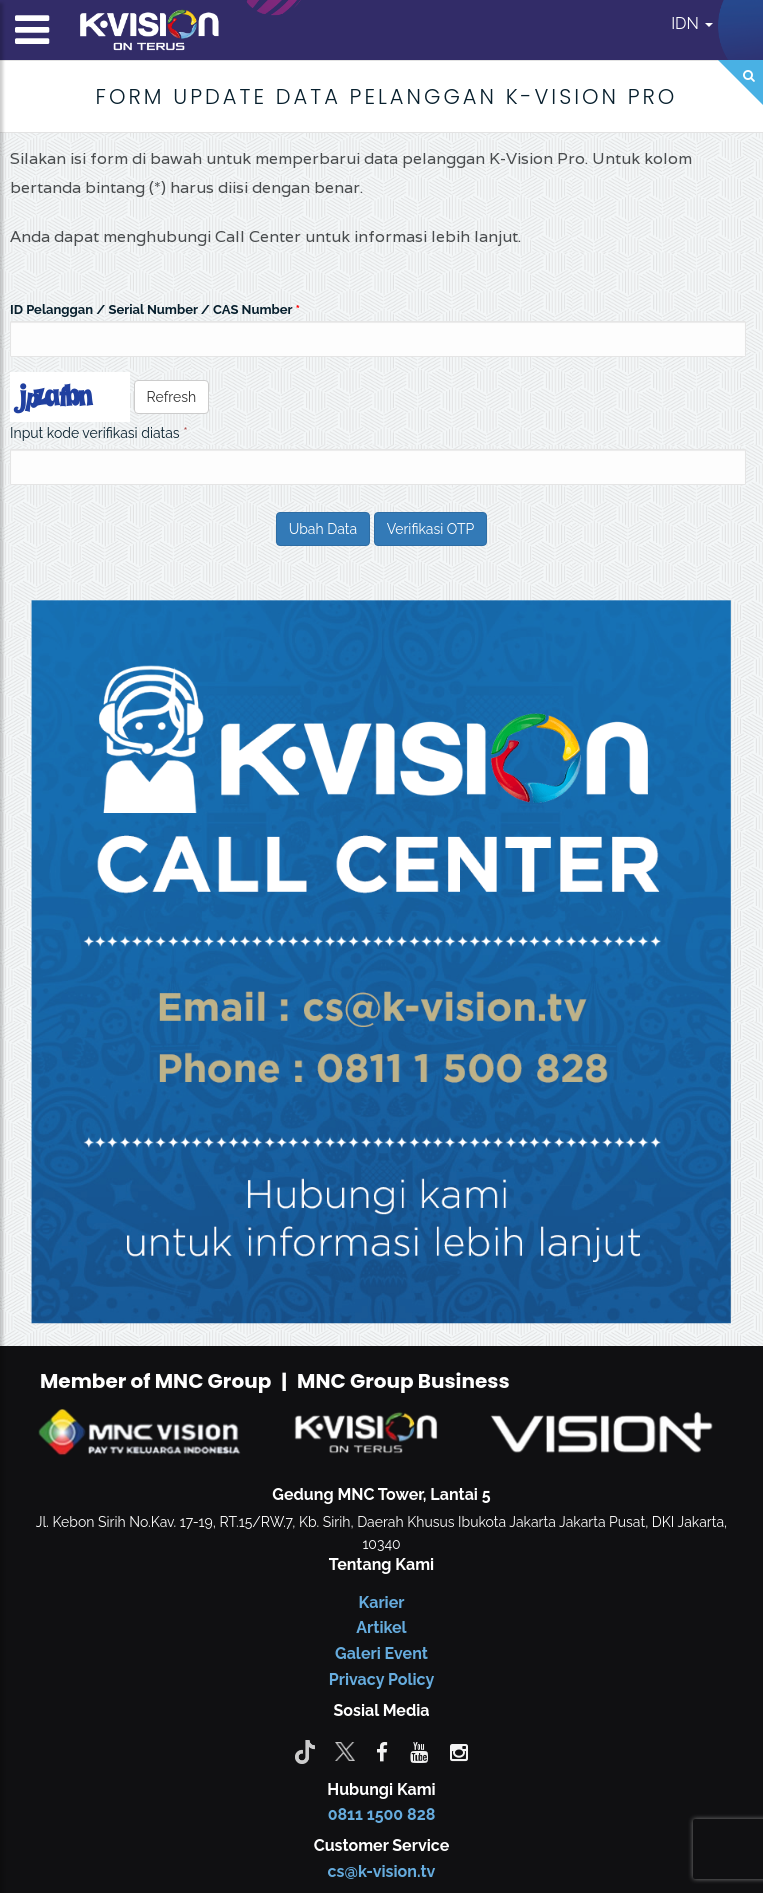 Image resolution: width=763 pixels, height=1893 pixels. What do you see at coordinates (459, 1751) in the screenshot?
I see `[instagram]` at bounding box center [459, 1751].